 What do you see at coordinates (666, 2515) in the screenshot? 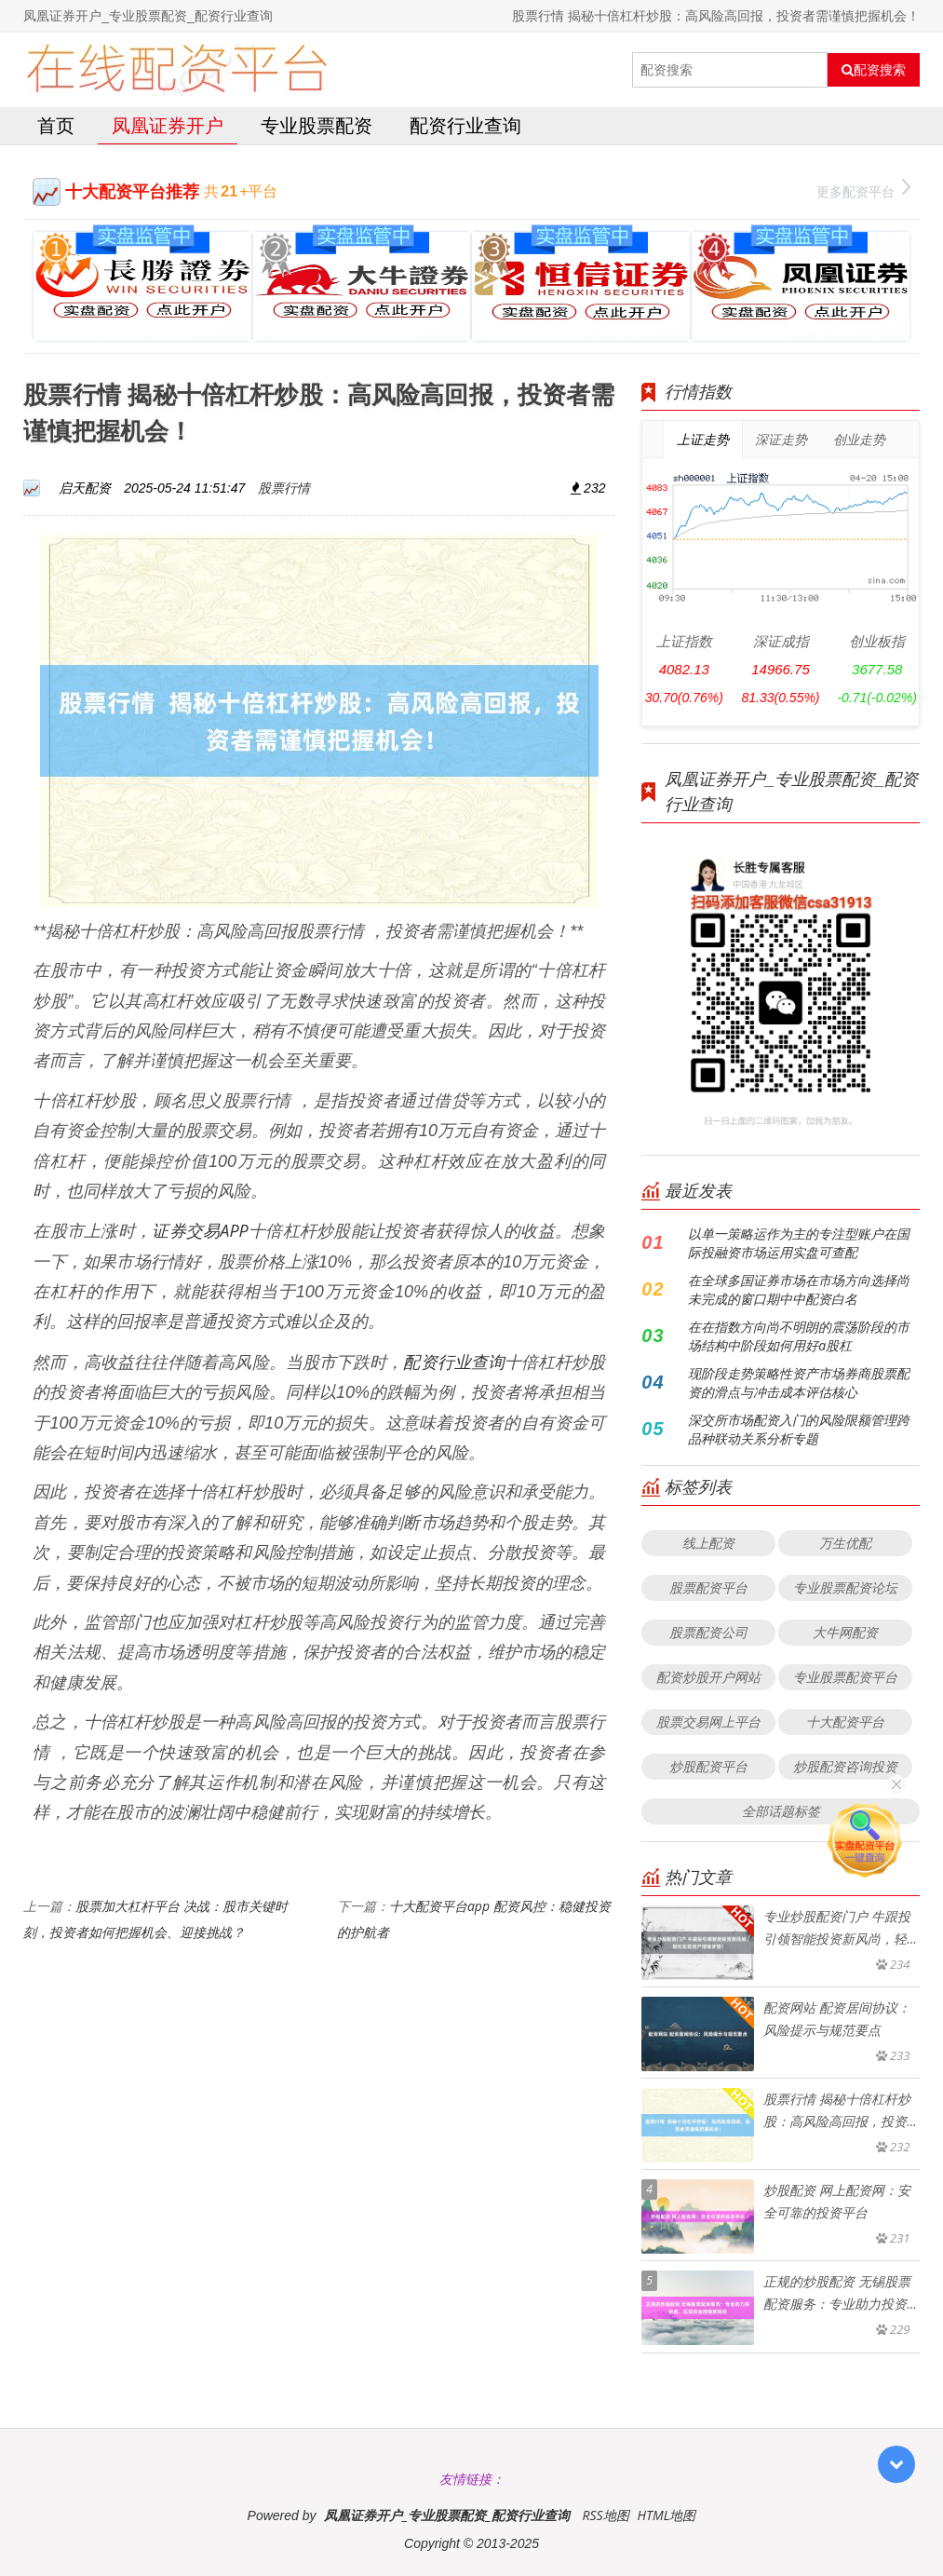
I see `HTML地图` at bounding box center [666, 2515].